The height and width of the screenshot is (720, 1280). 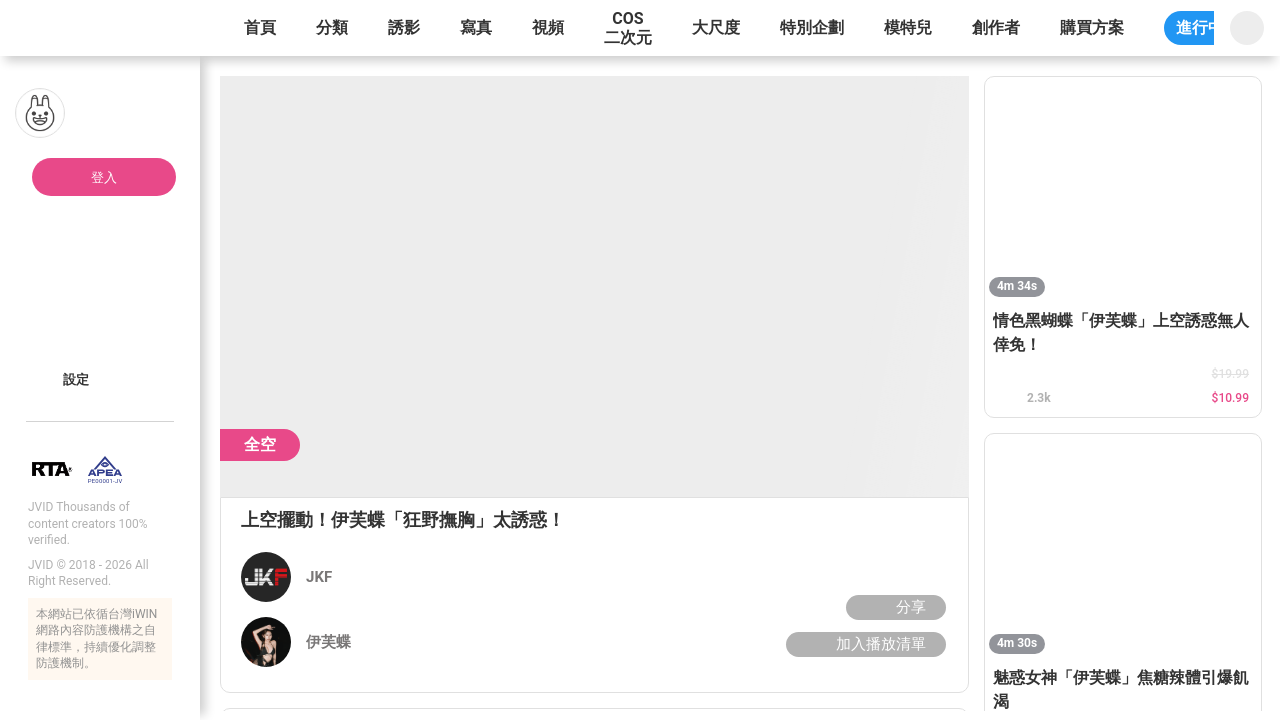 What do you see at coordinates (476, 27) in the screenshot?
I see `寫真` at bounding box center [476, 27].